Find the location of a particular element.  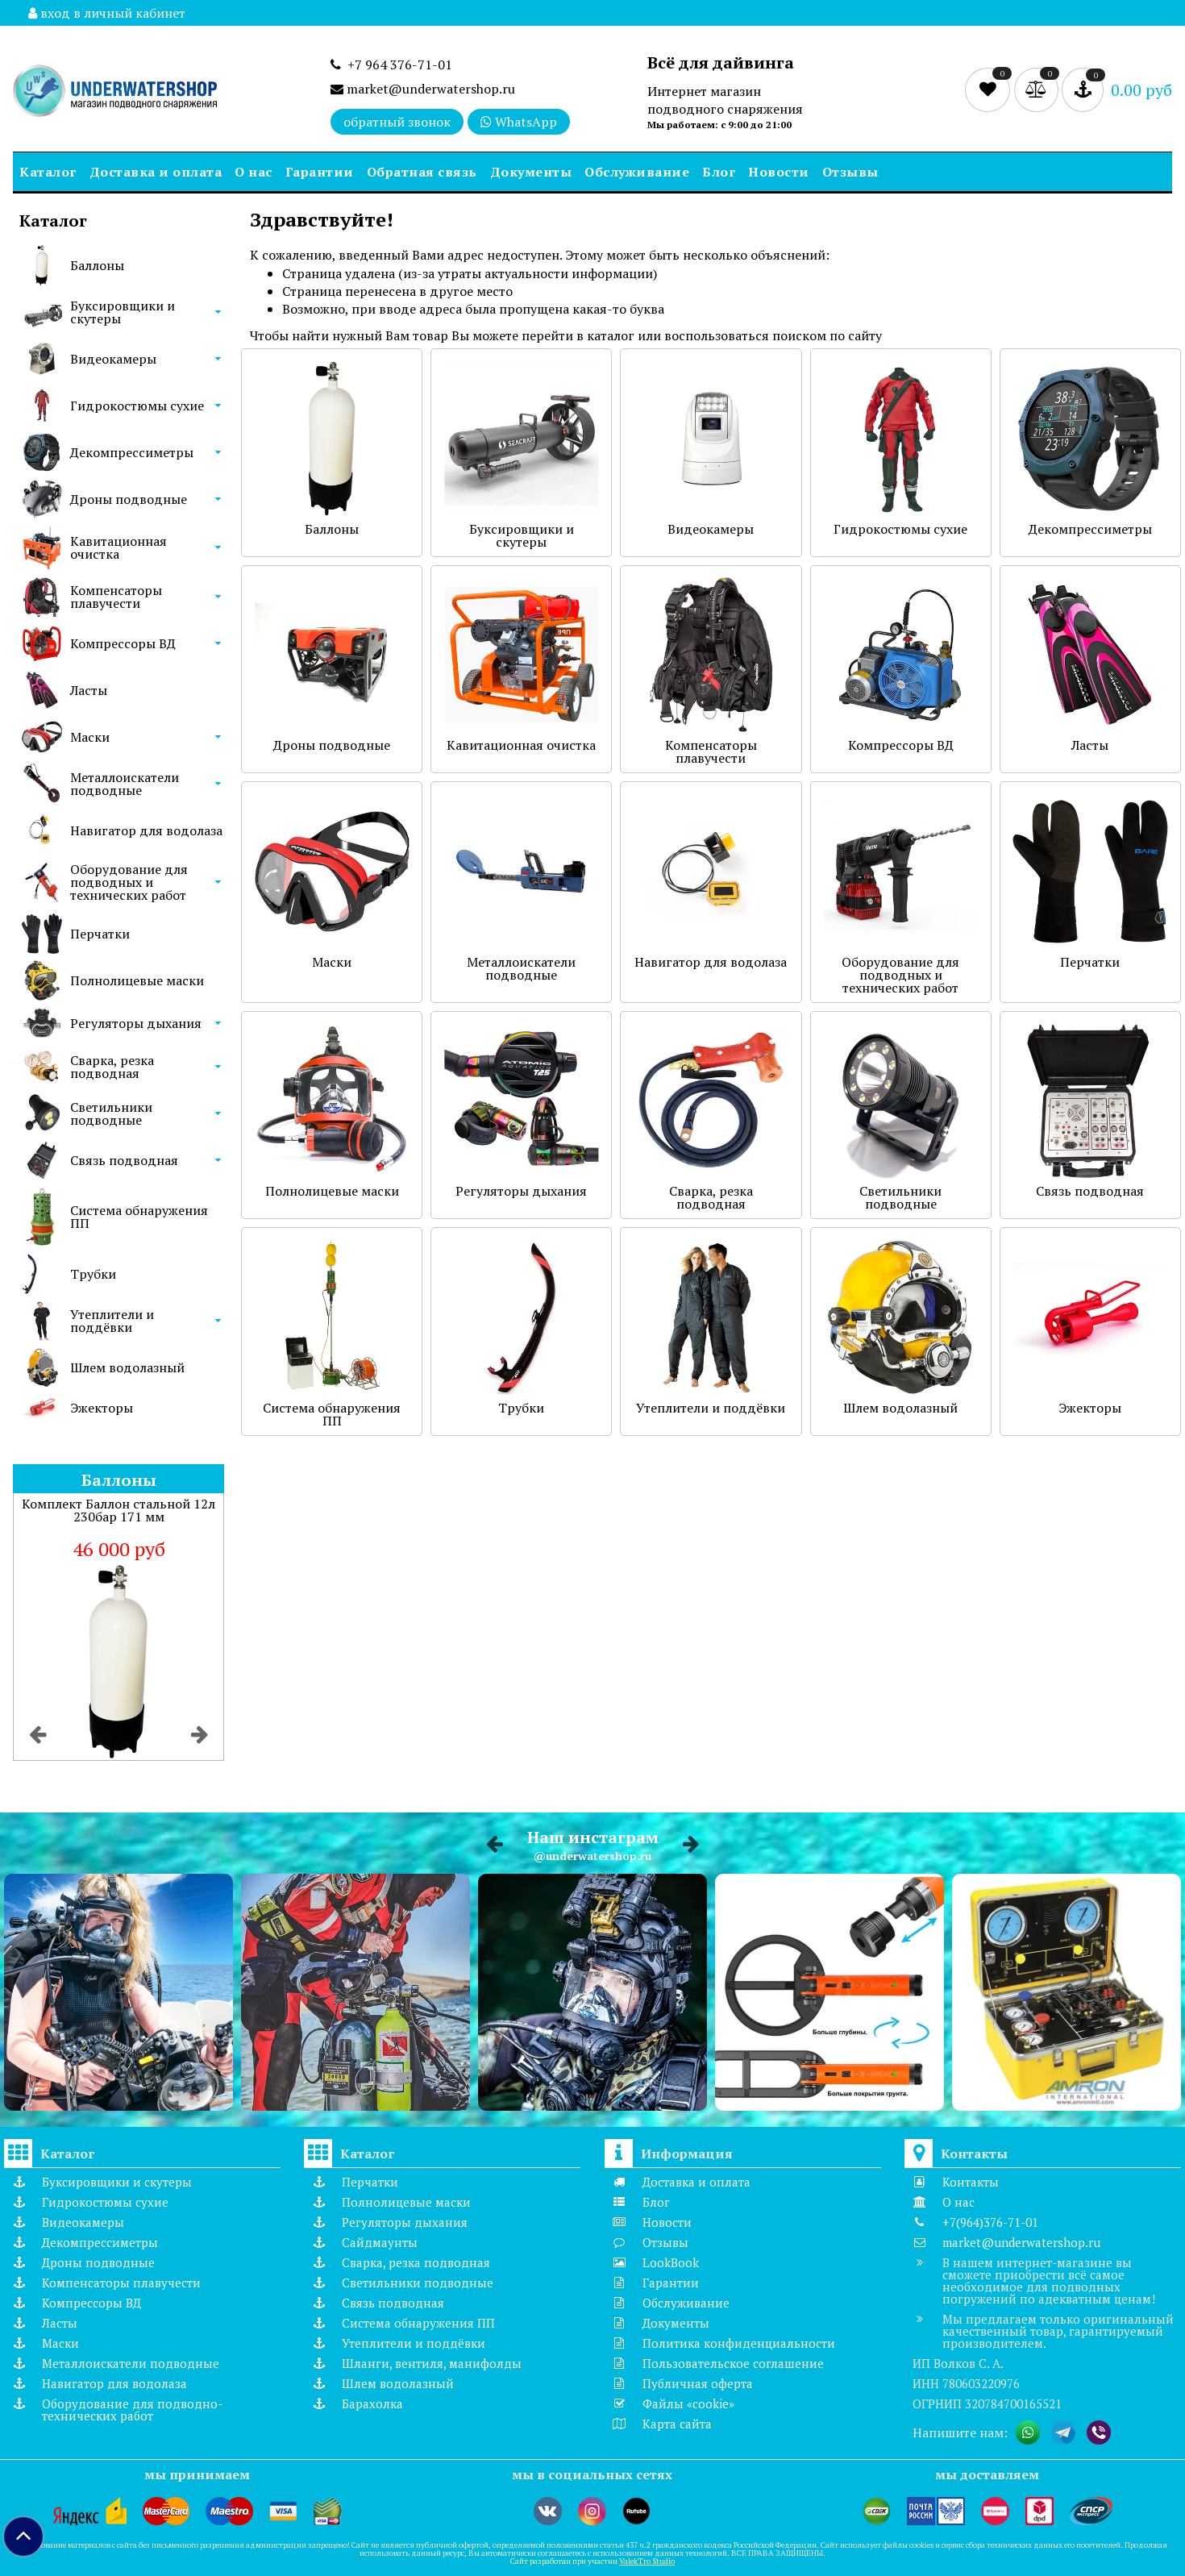

ValekTro Studio is located at coordinates (647, 2561).